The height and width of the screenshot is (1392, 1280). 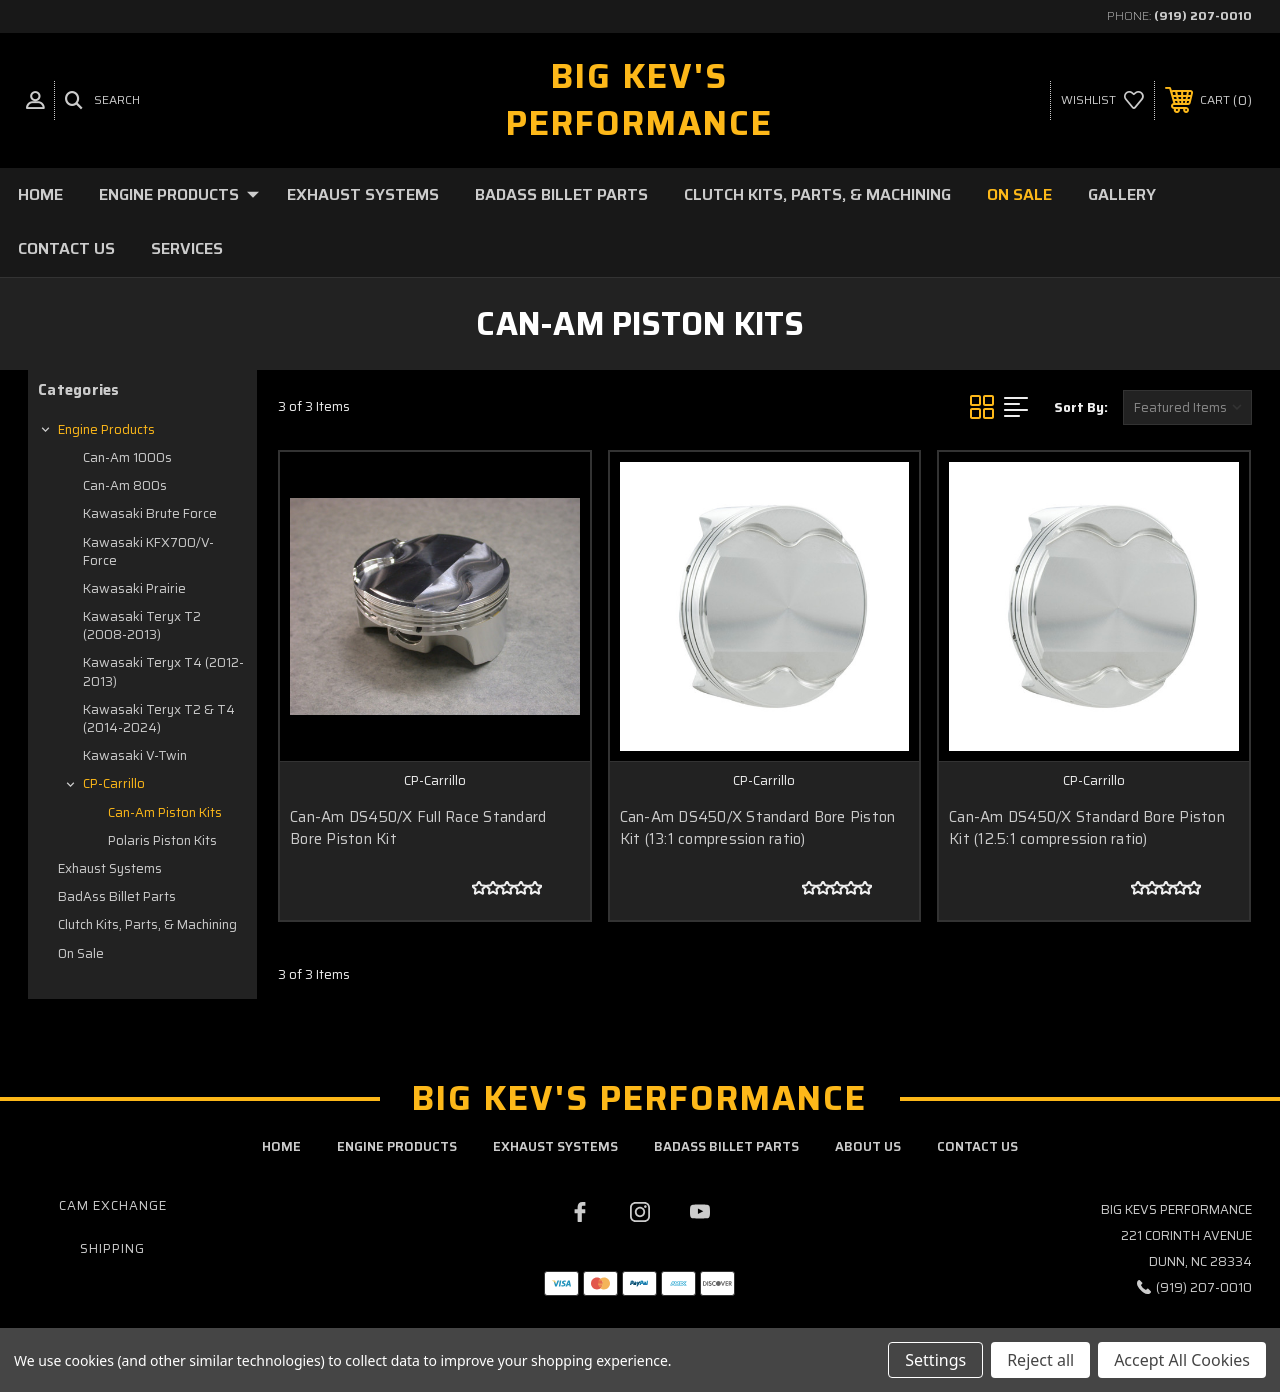 What do you see at coordinates (1019, 194) in the screenshot?
I see `On Sale` at bounding box center [1019, 194].